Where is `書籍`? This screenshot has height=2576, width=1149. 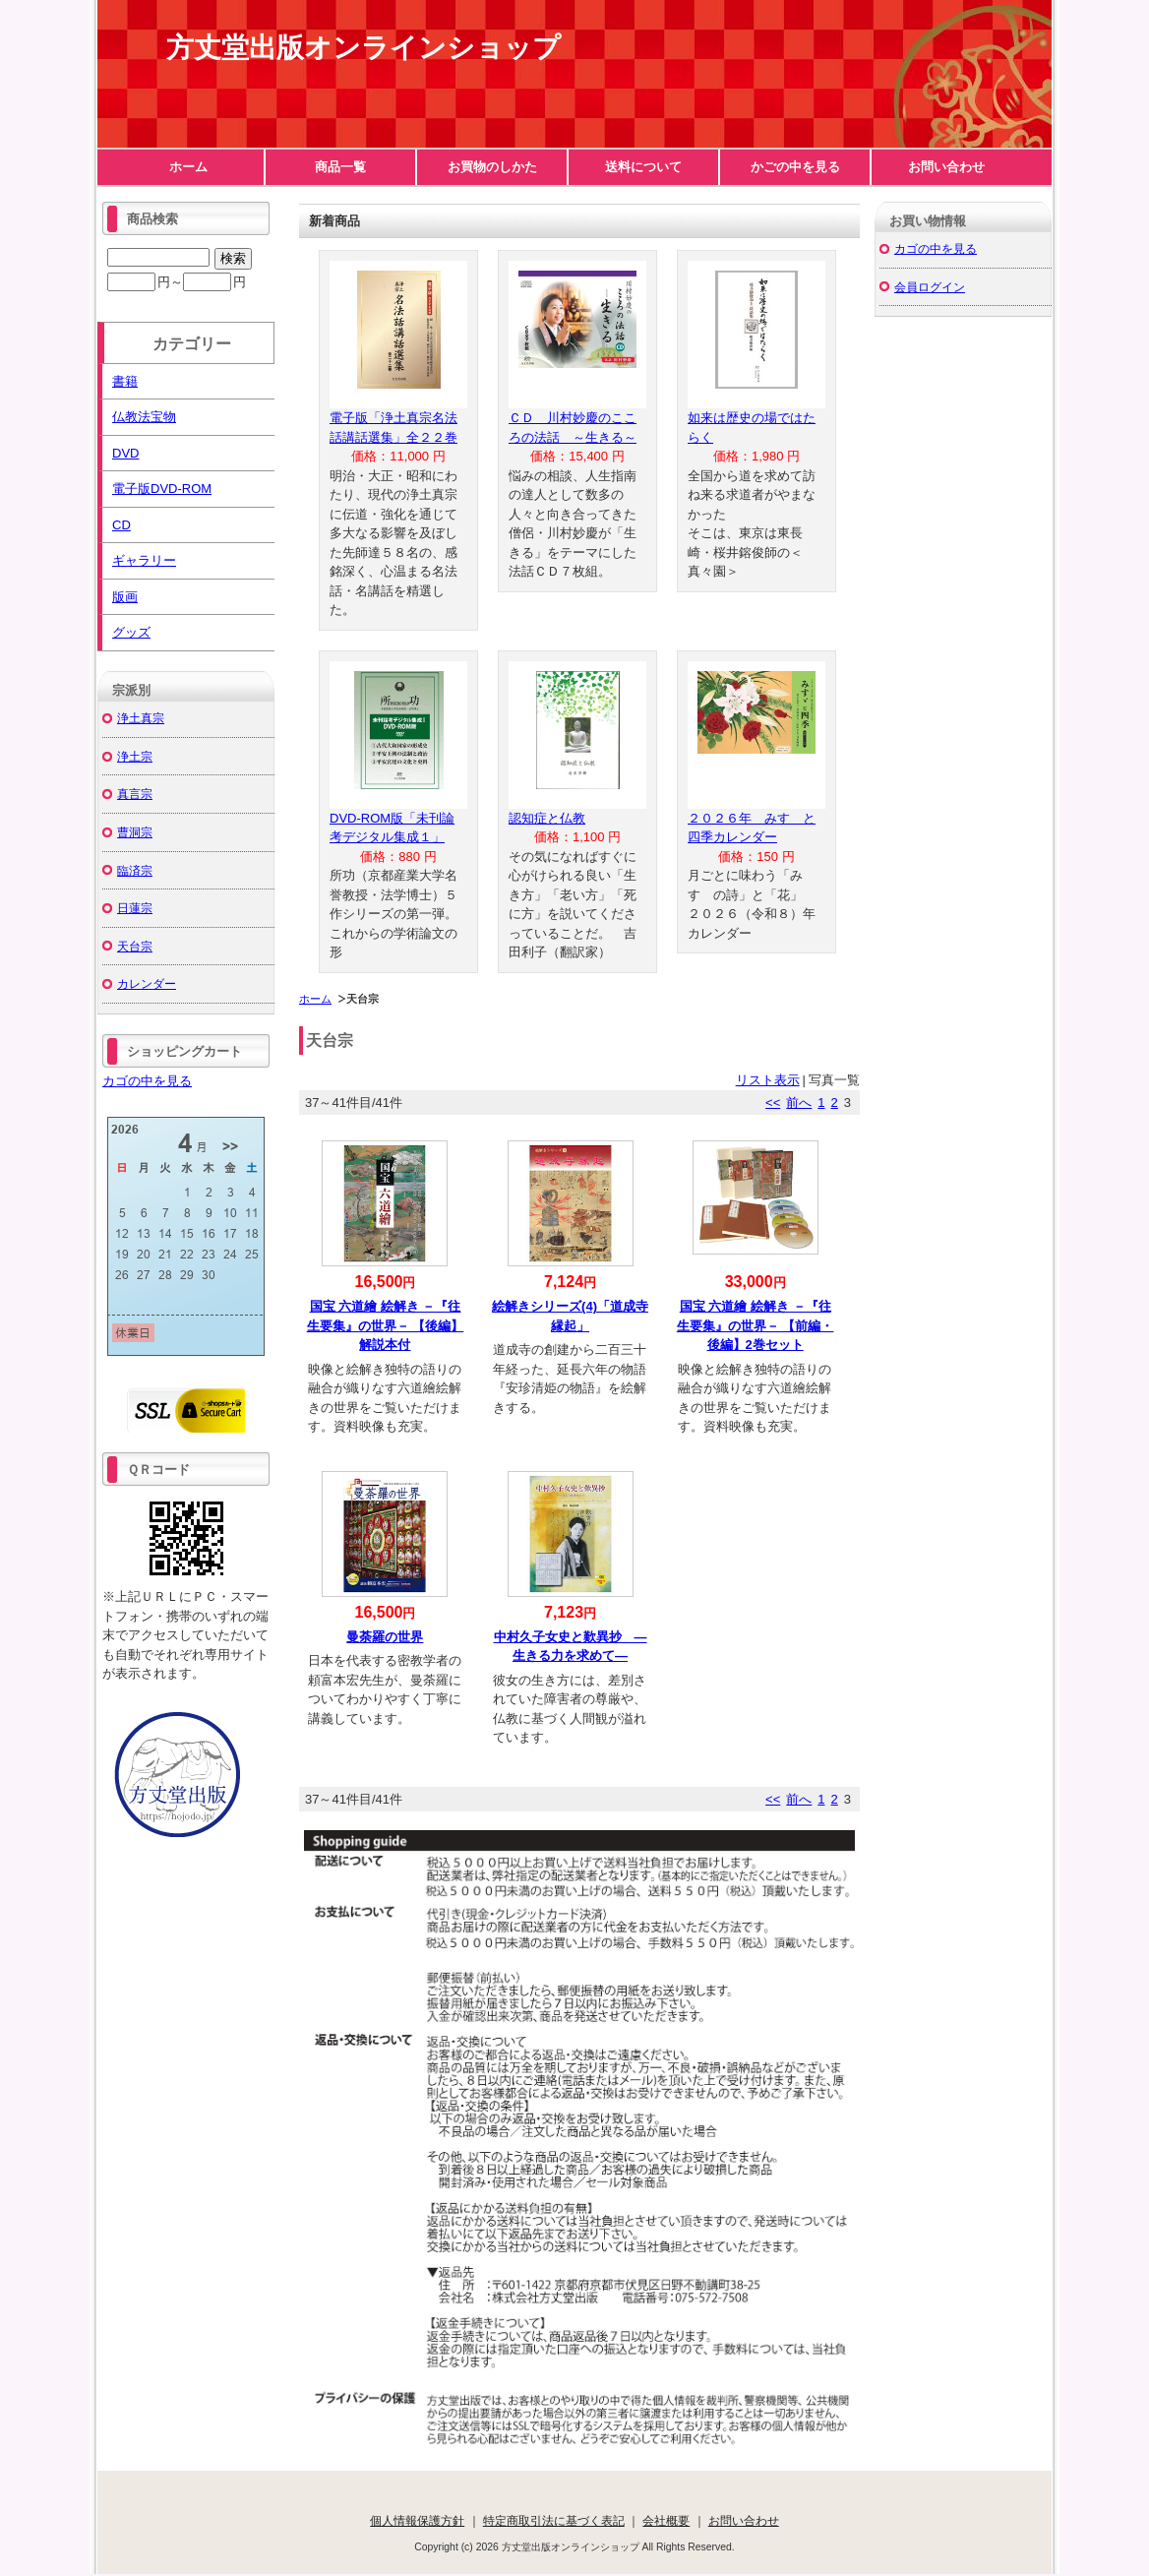
書籍 is located at coordinates (125, 381).